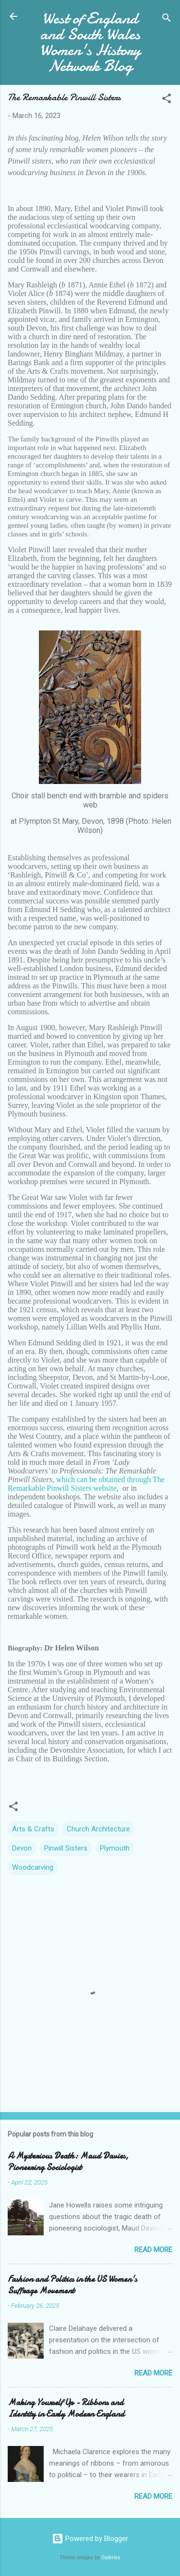 The height and width of the screenshot is (2576, 180). I want to click on Church Architecture, so click(98, 1829).